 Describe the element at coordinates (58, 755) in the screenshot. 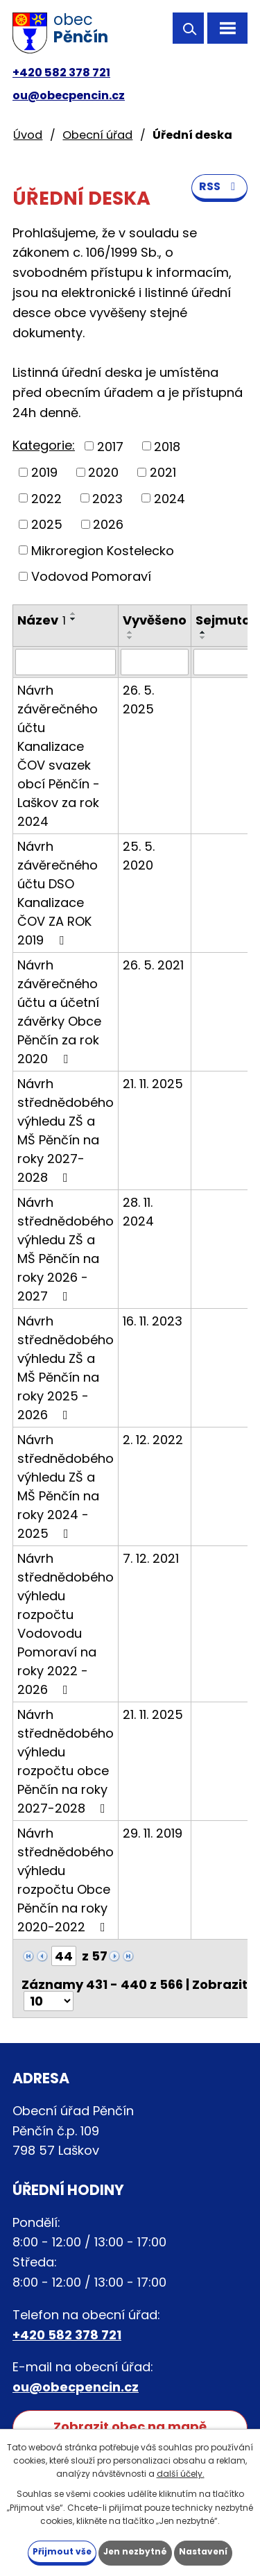

I see `Návrh závěrečného účtu Kanalizace ČOV svazek obcí Pěnčín - Laškov za rok 2024` at that location.